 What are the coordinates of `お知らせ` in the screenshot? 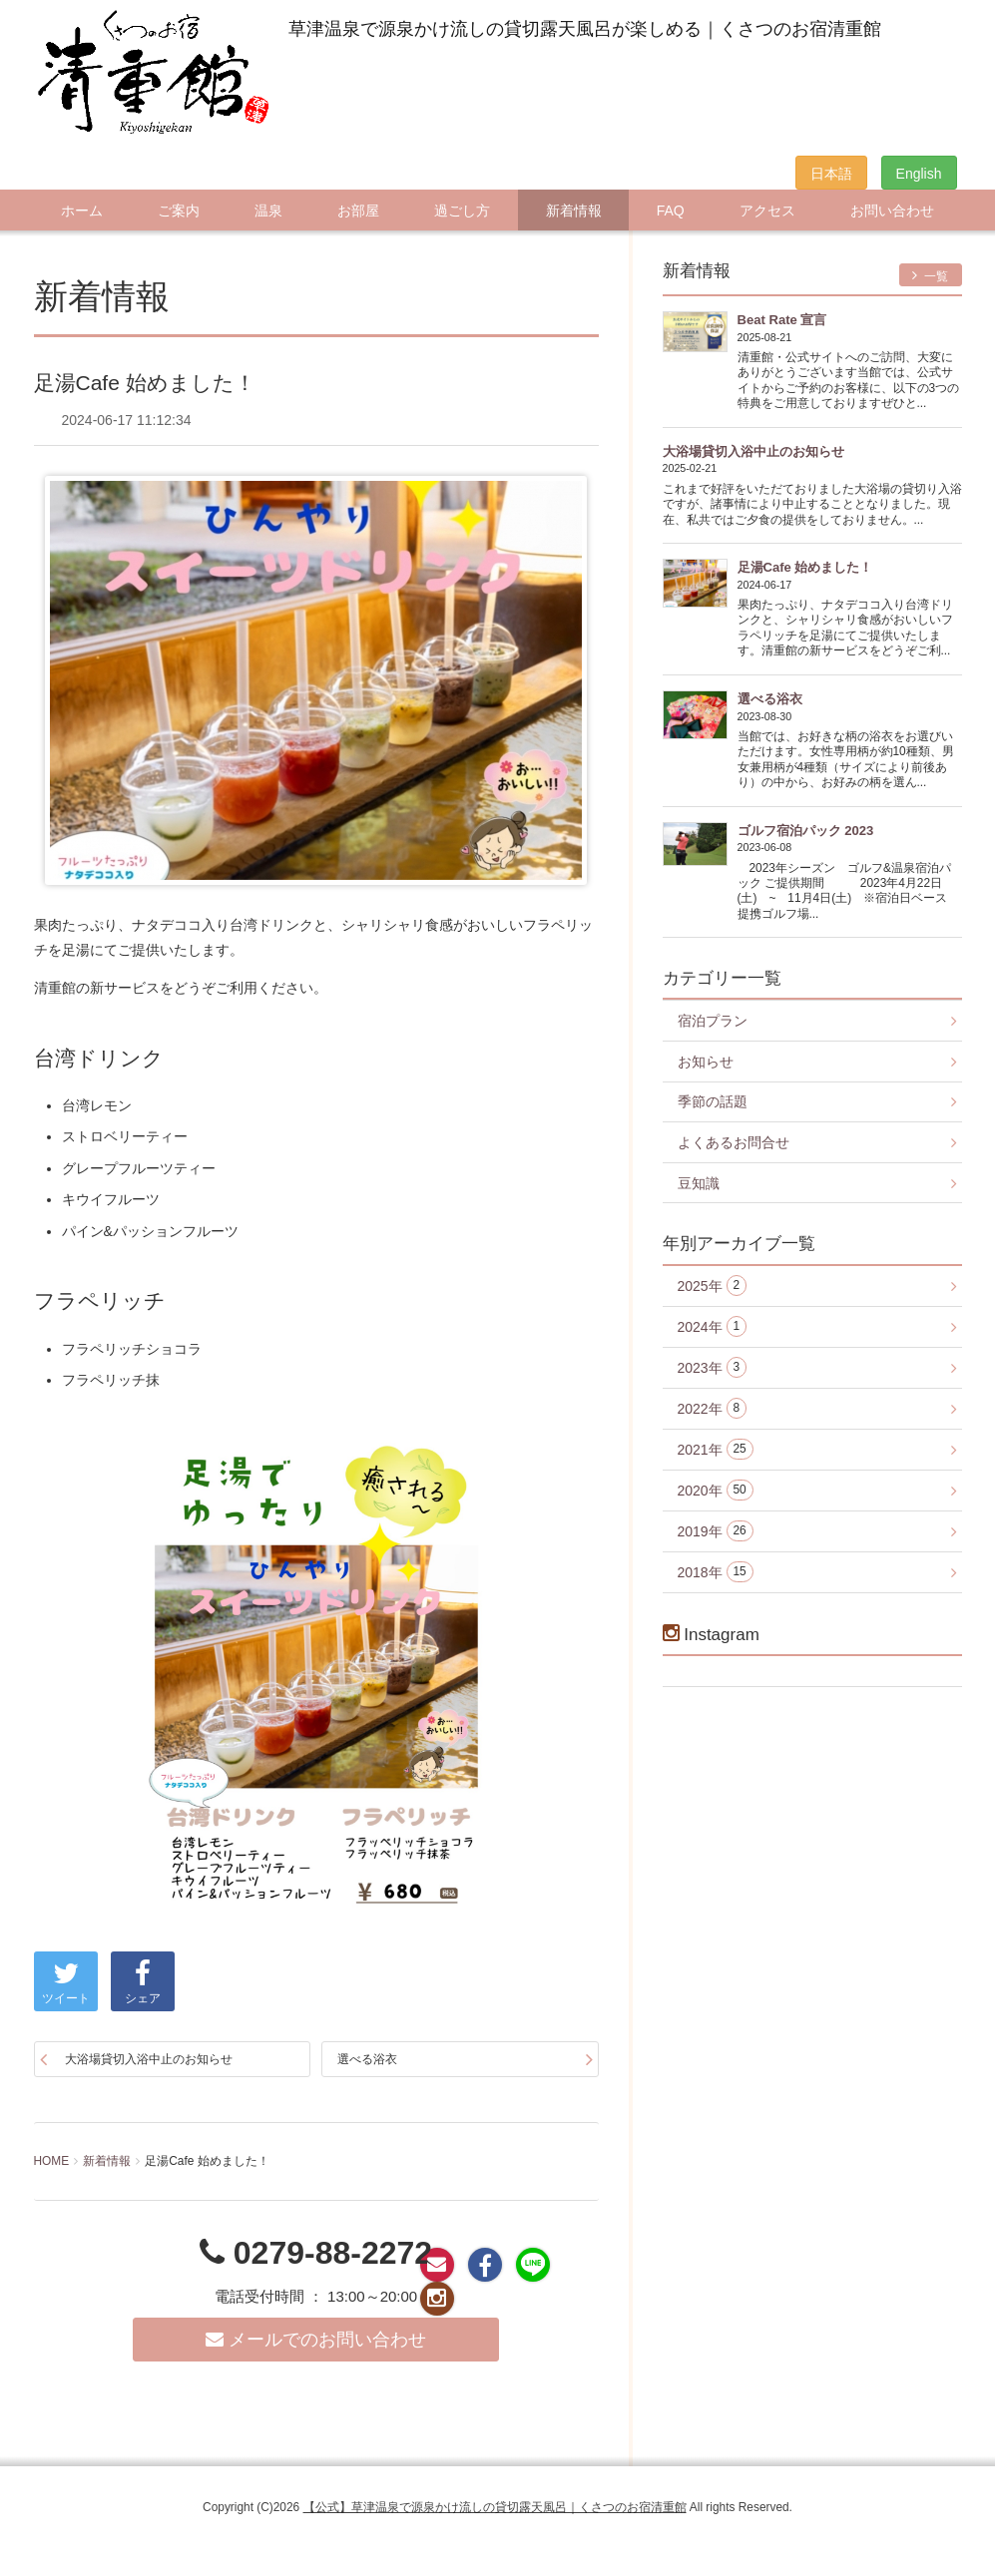 It's located at (706, 1062).